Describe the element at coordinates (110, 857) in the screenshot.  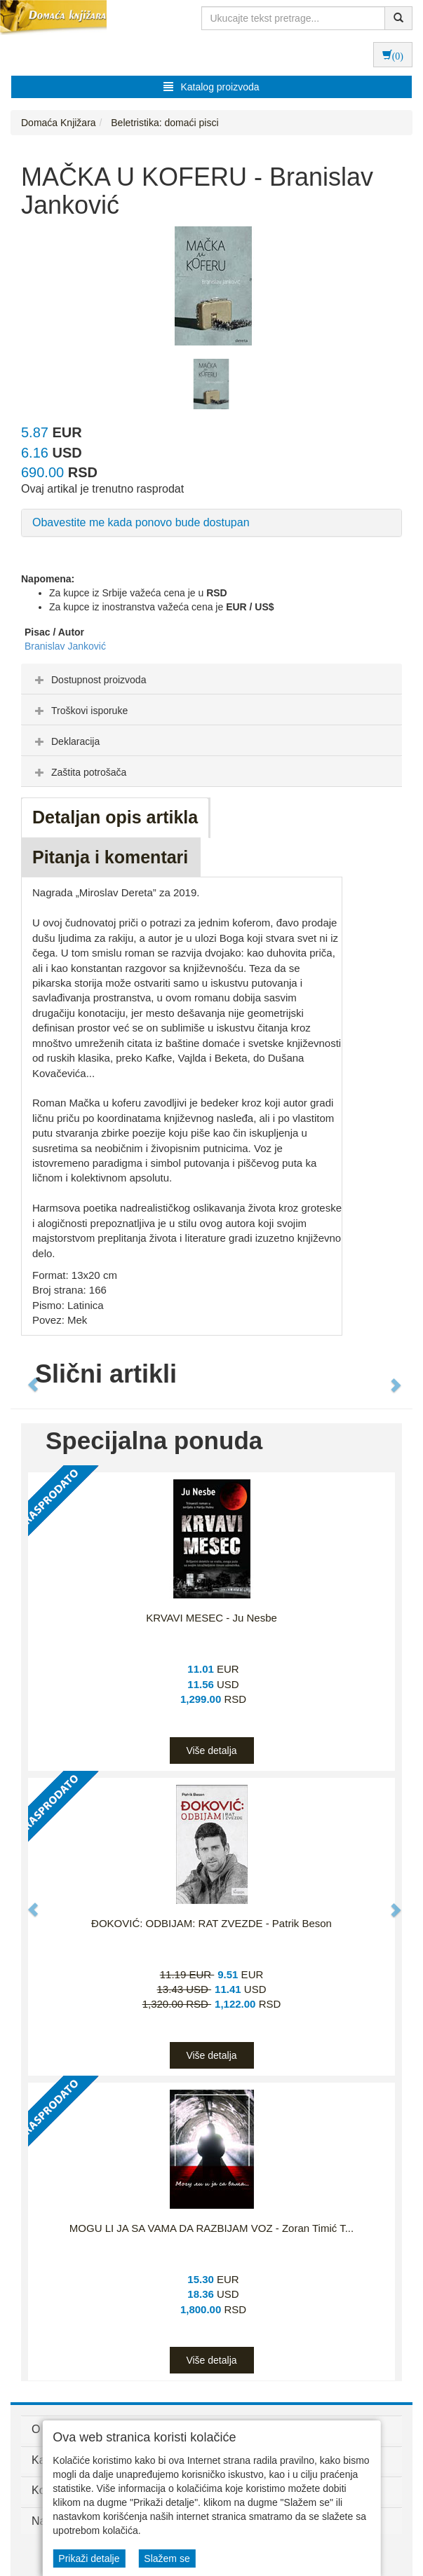
I see `Pitanja i komentari` at that location.